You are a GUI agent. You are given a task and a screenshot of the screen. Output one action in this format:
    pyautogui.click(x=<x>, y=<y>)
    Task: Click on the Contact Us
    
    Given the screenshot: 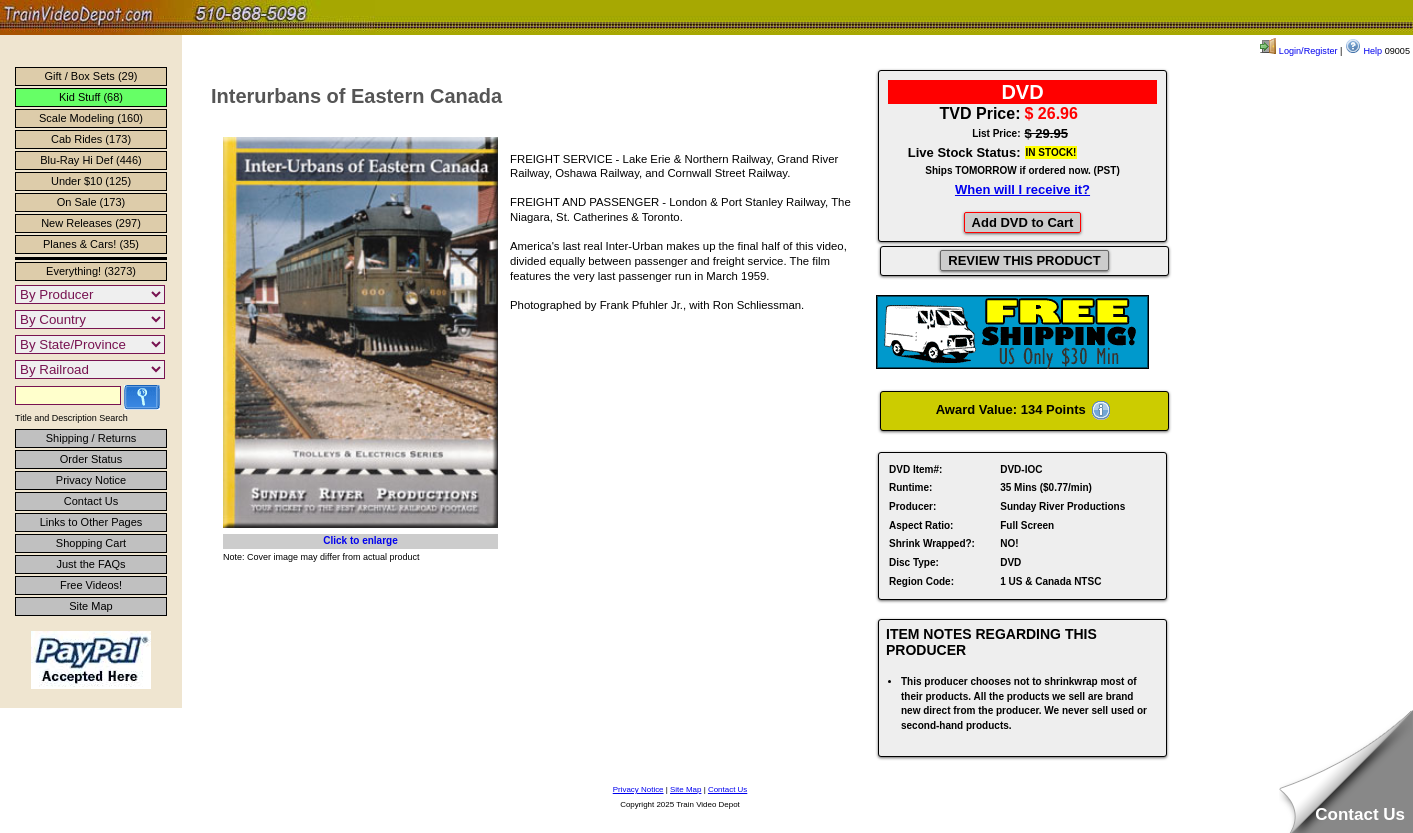 What is the action you would take?
    pyautogui.click(x=91, y=501)
    